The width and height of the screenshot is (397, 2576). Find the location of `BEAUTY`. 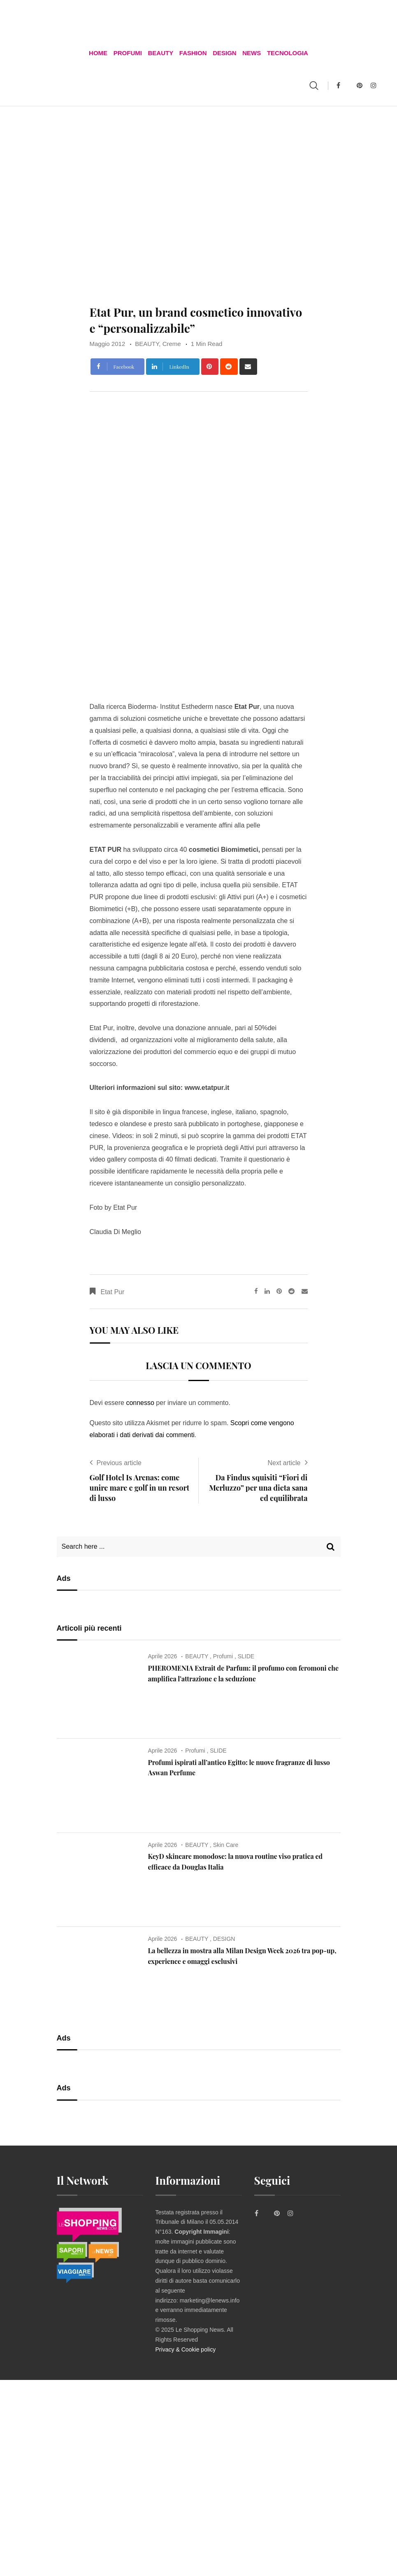

BEAUTY is located at coordinates (161, 53).